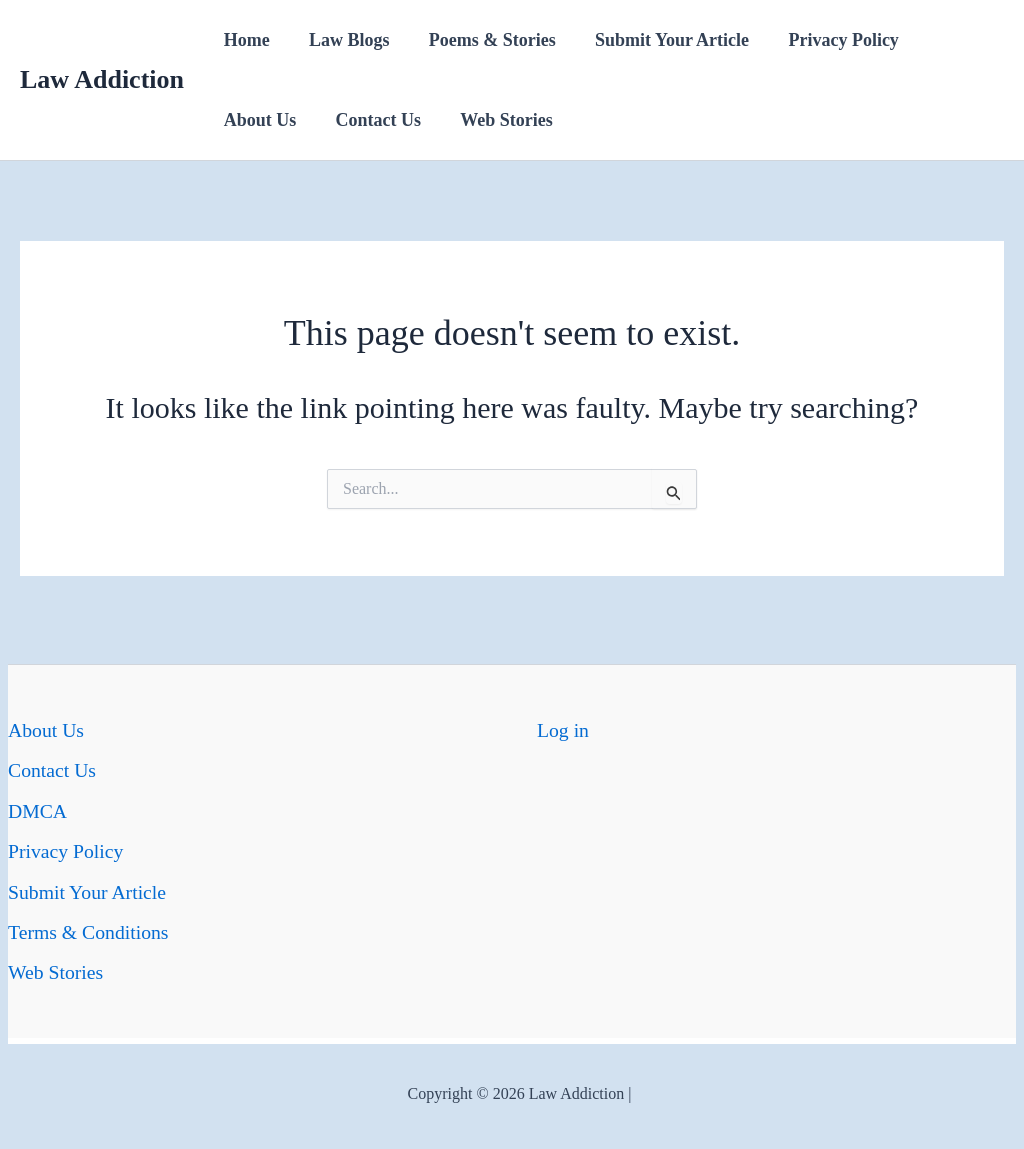  Describe the element at coordinates (102, 79) in the screenshot. I see `Law Addiction` at that location.